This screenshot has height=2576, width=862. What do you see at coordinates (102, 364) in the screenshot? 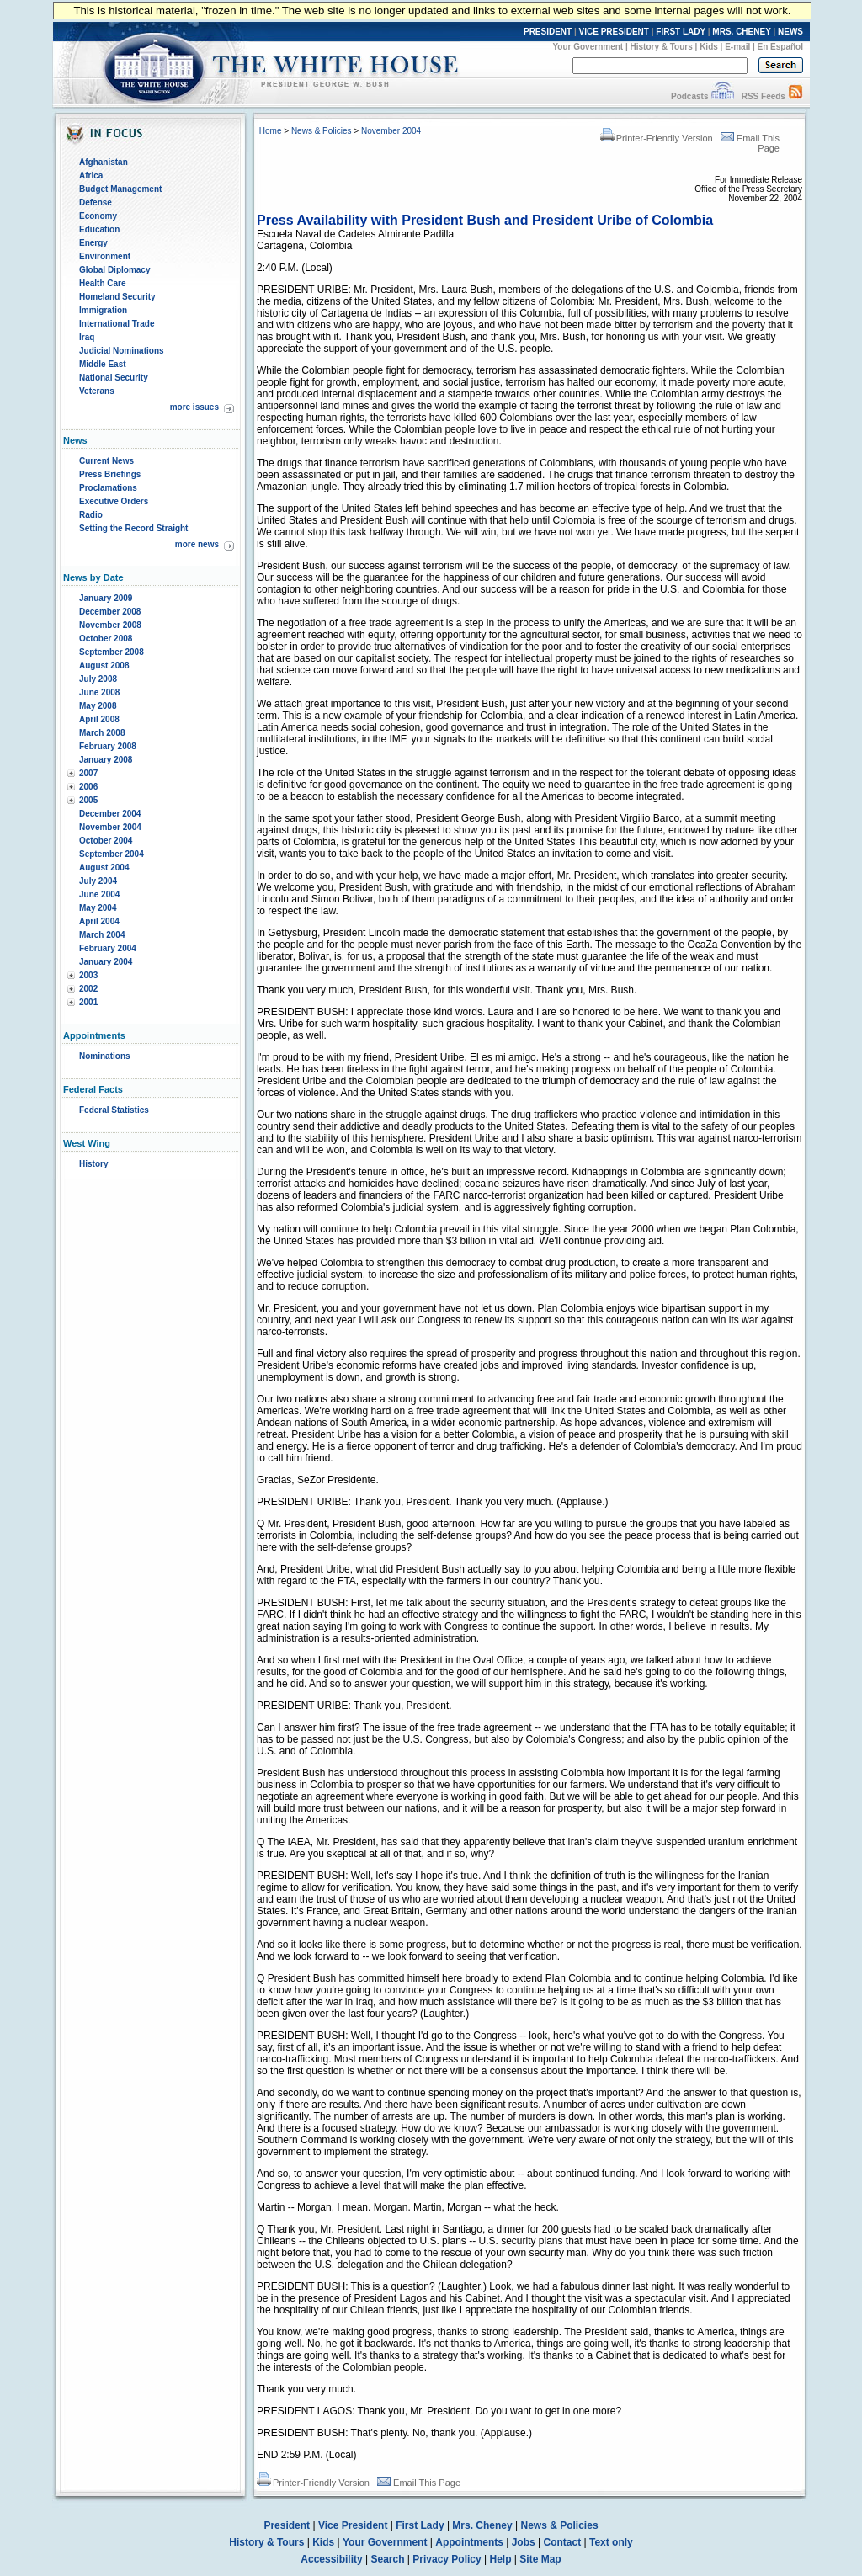
I see `Middle East` at bounding box center [102, 364].